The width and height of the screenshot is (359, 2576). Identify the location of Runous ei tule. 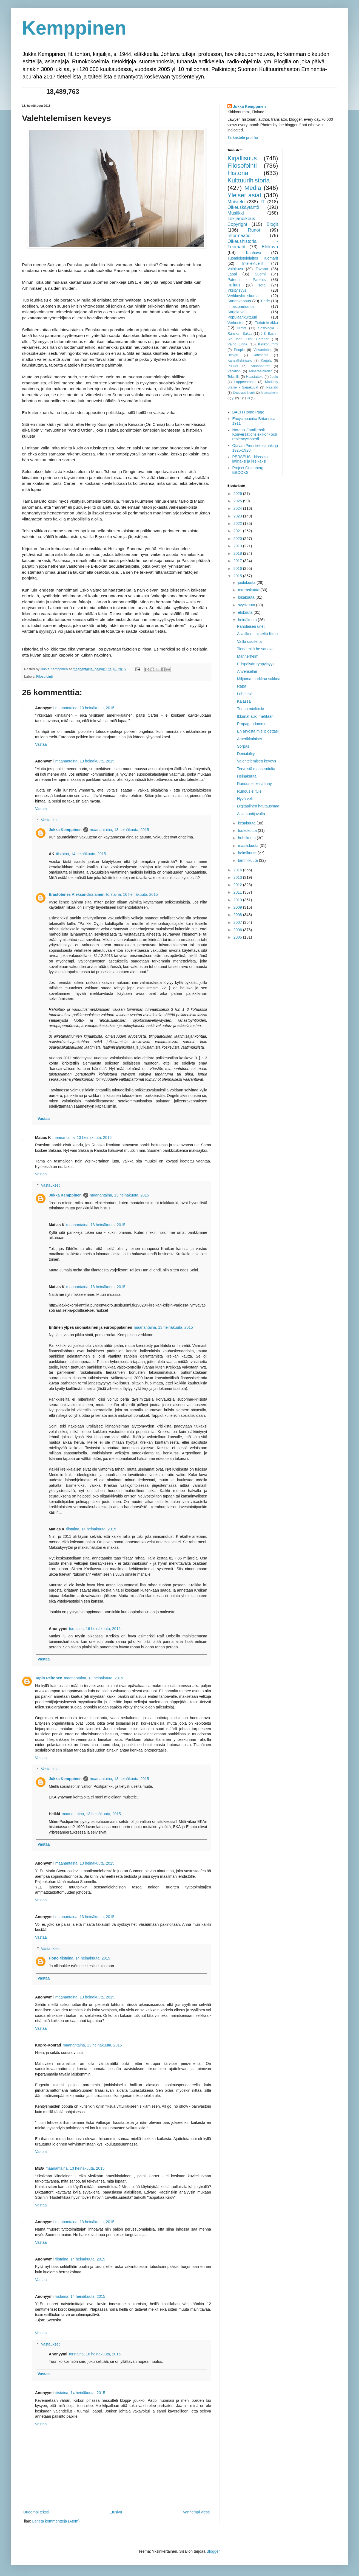
(249, 791).